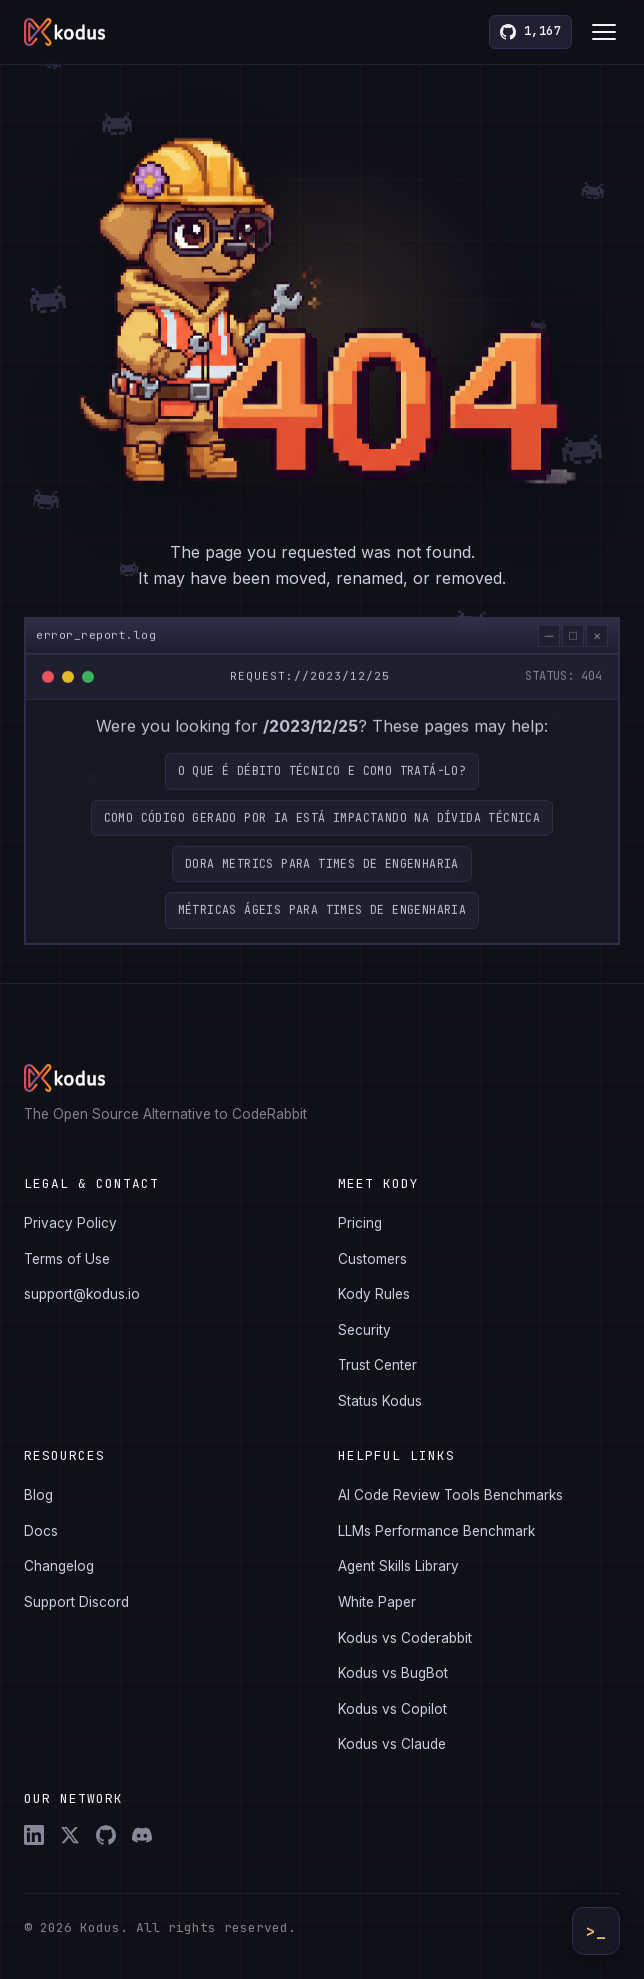 The height and width of the screenshot is (1979, 644). Describe the element at coordinates (596, 1931) in the screenshot. I see `>_` at that location.